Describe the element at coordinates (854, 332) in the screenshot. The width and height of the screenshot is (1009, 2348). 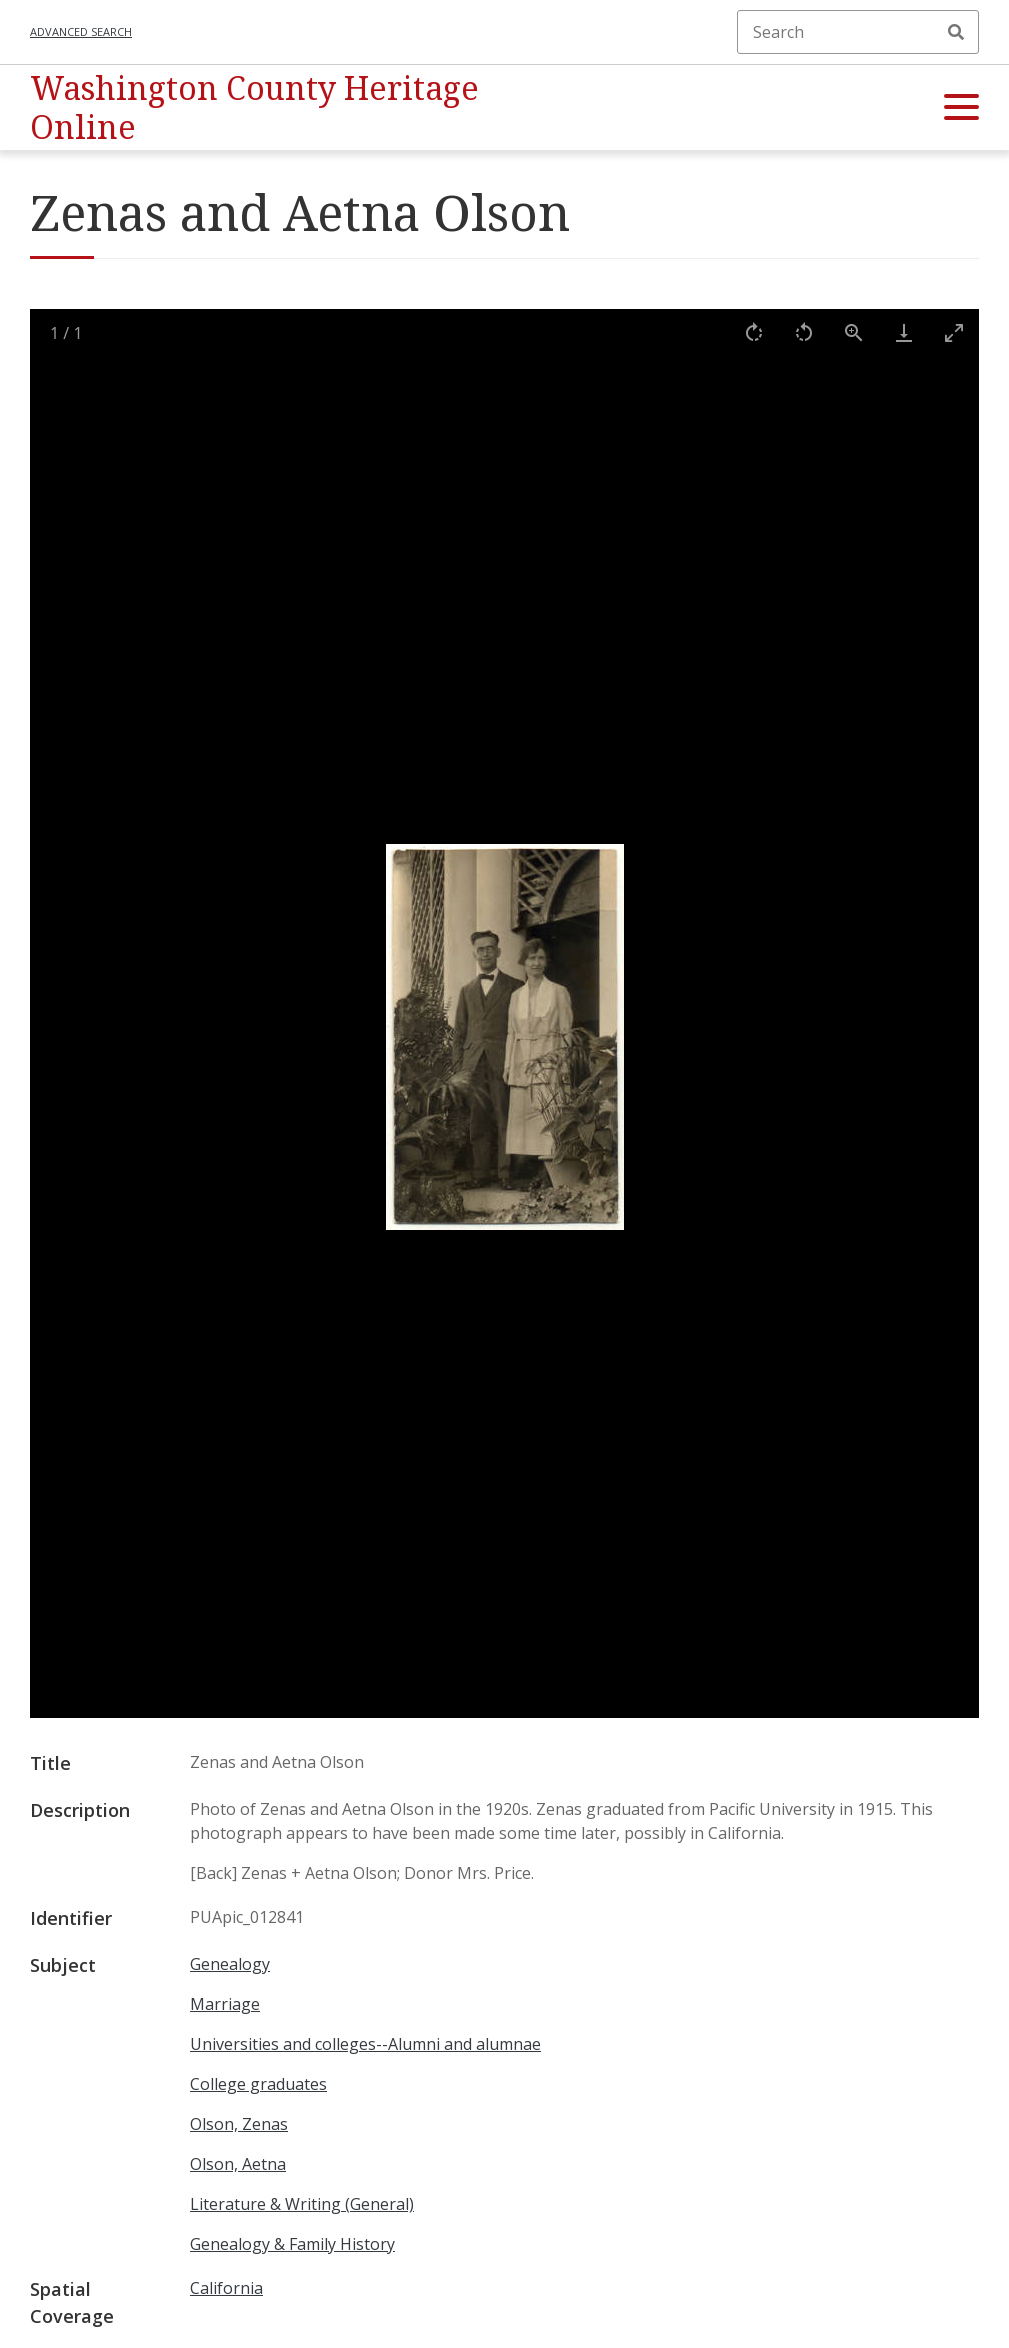
I see `[View actual size]` at that location.